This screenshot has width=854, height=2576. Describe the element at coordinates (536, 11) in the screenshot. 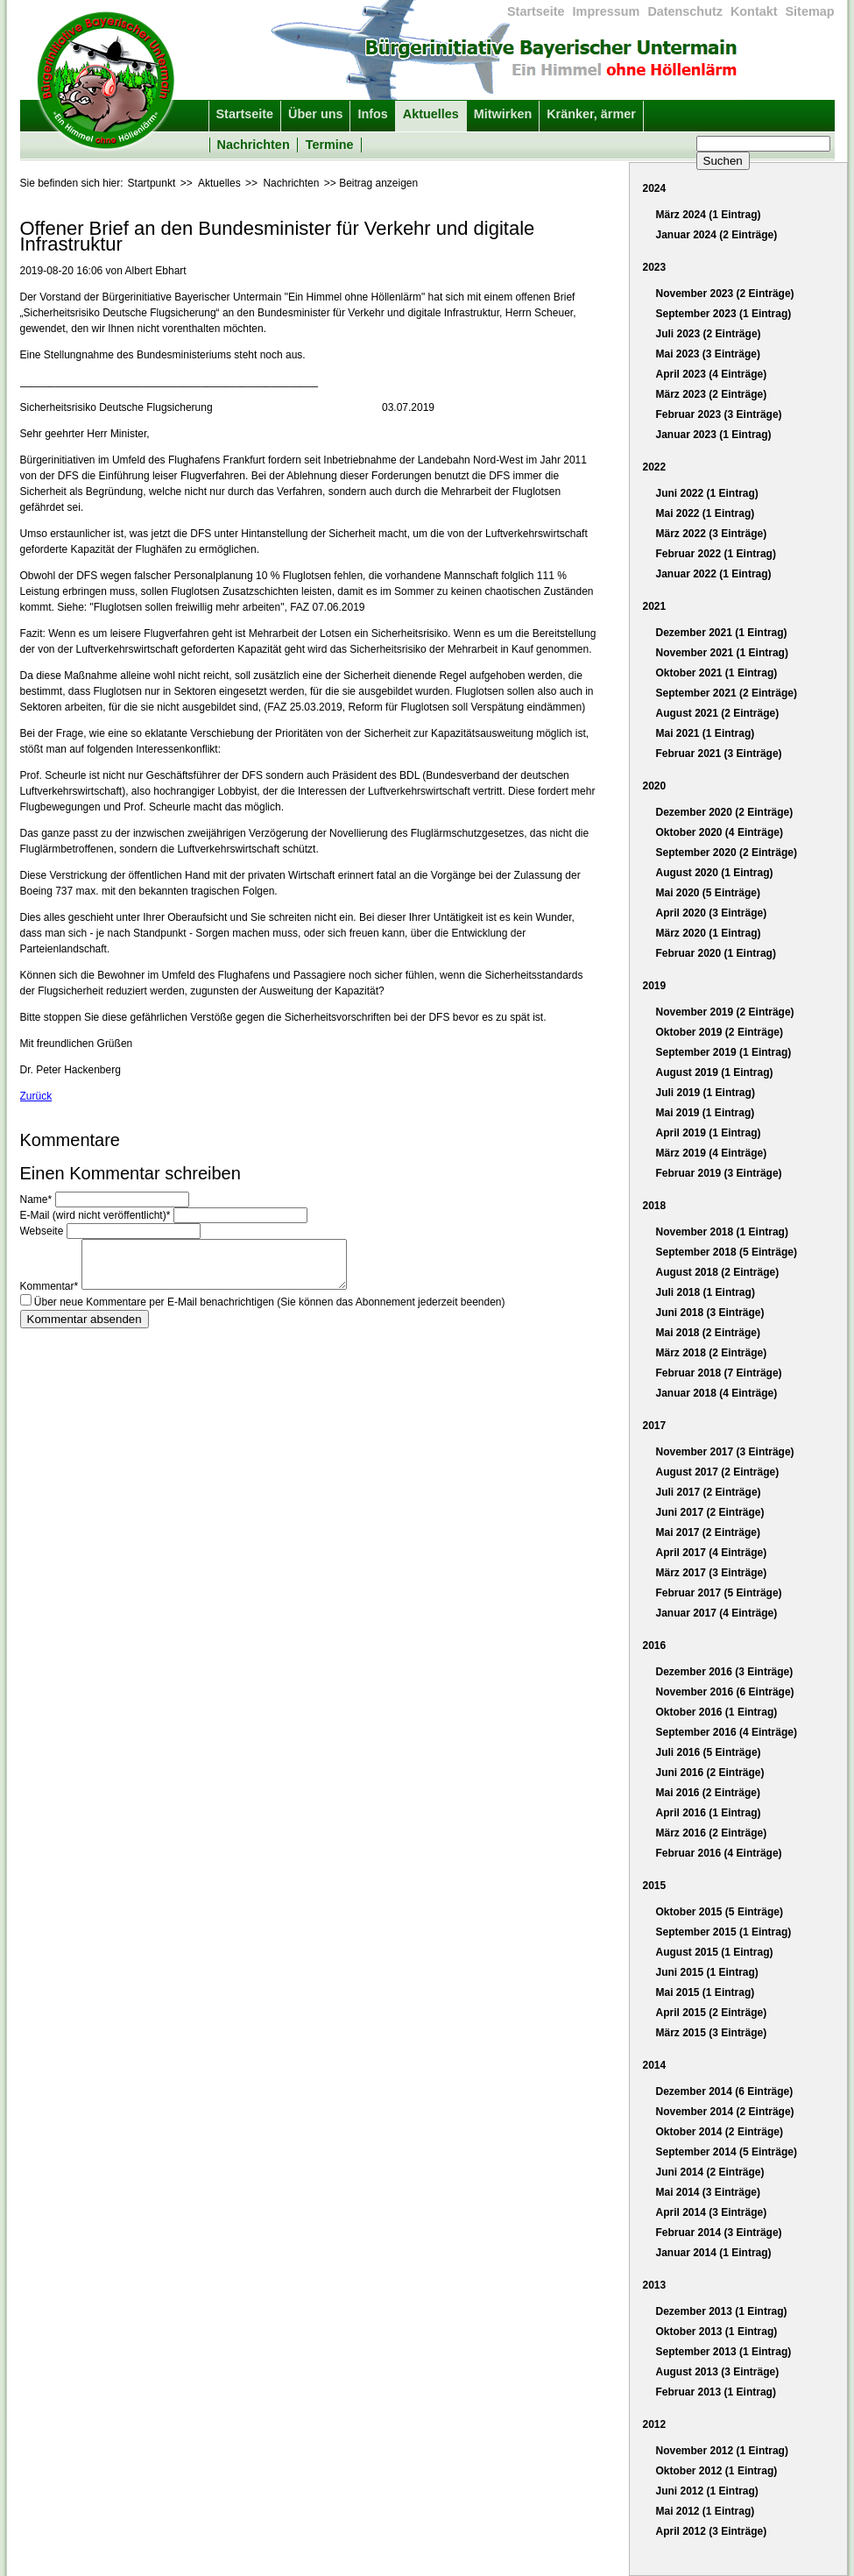

I see `Startseite` at that location.